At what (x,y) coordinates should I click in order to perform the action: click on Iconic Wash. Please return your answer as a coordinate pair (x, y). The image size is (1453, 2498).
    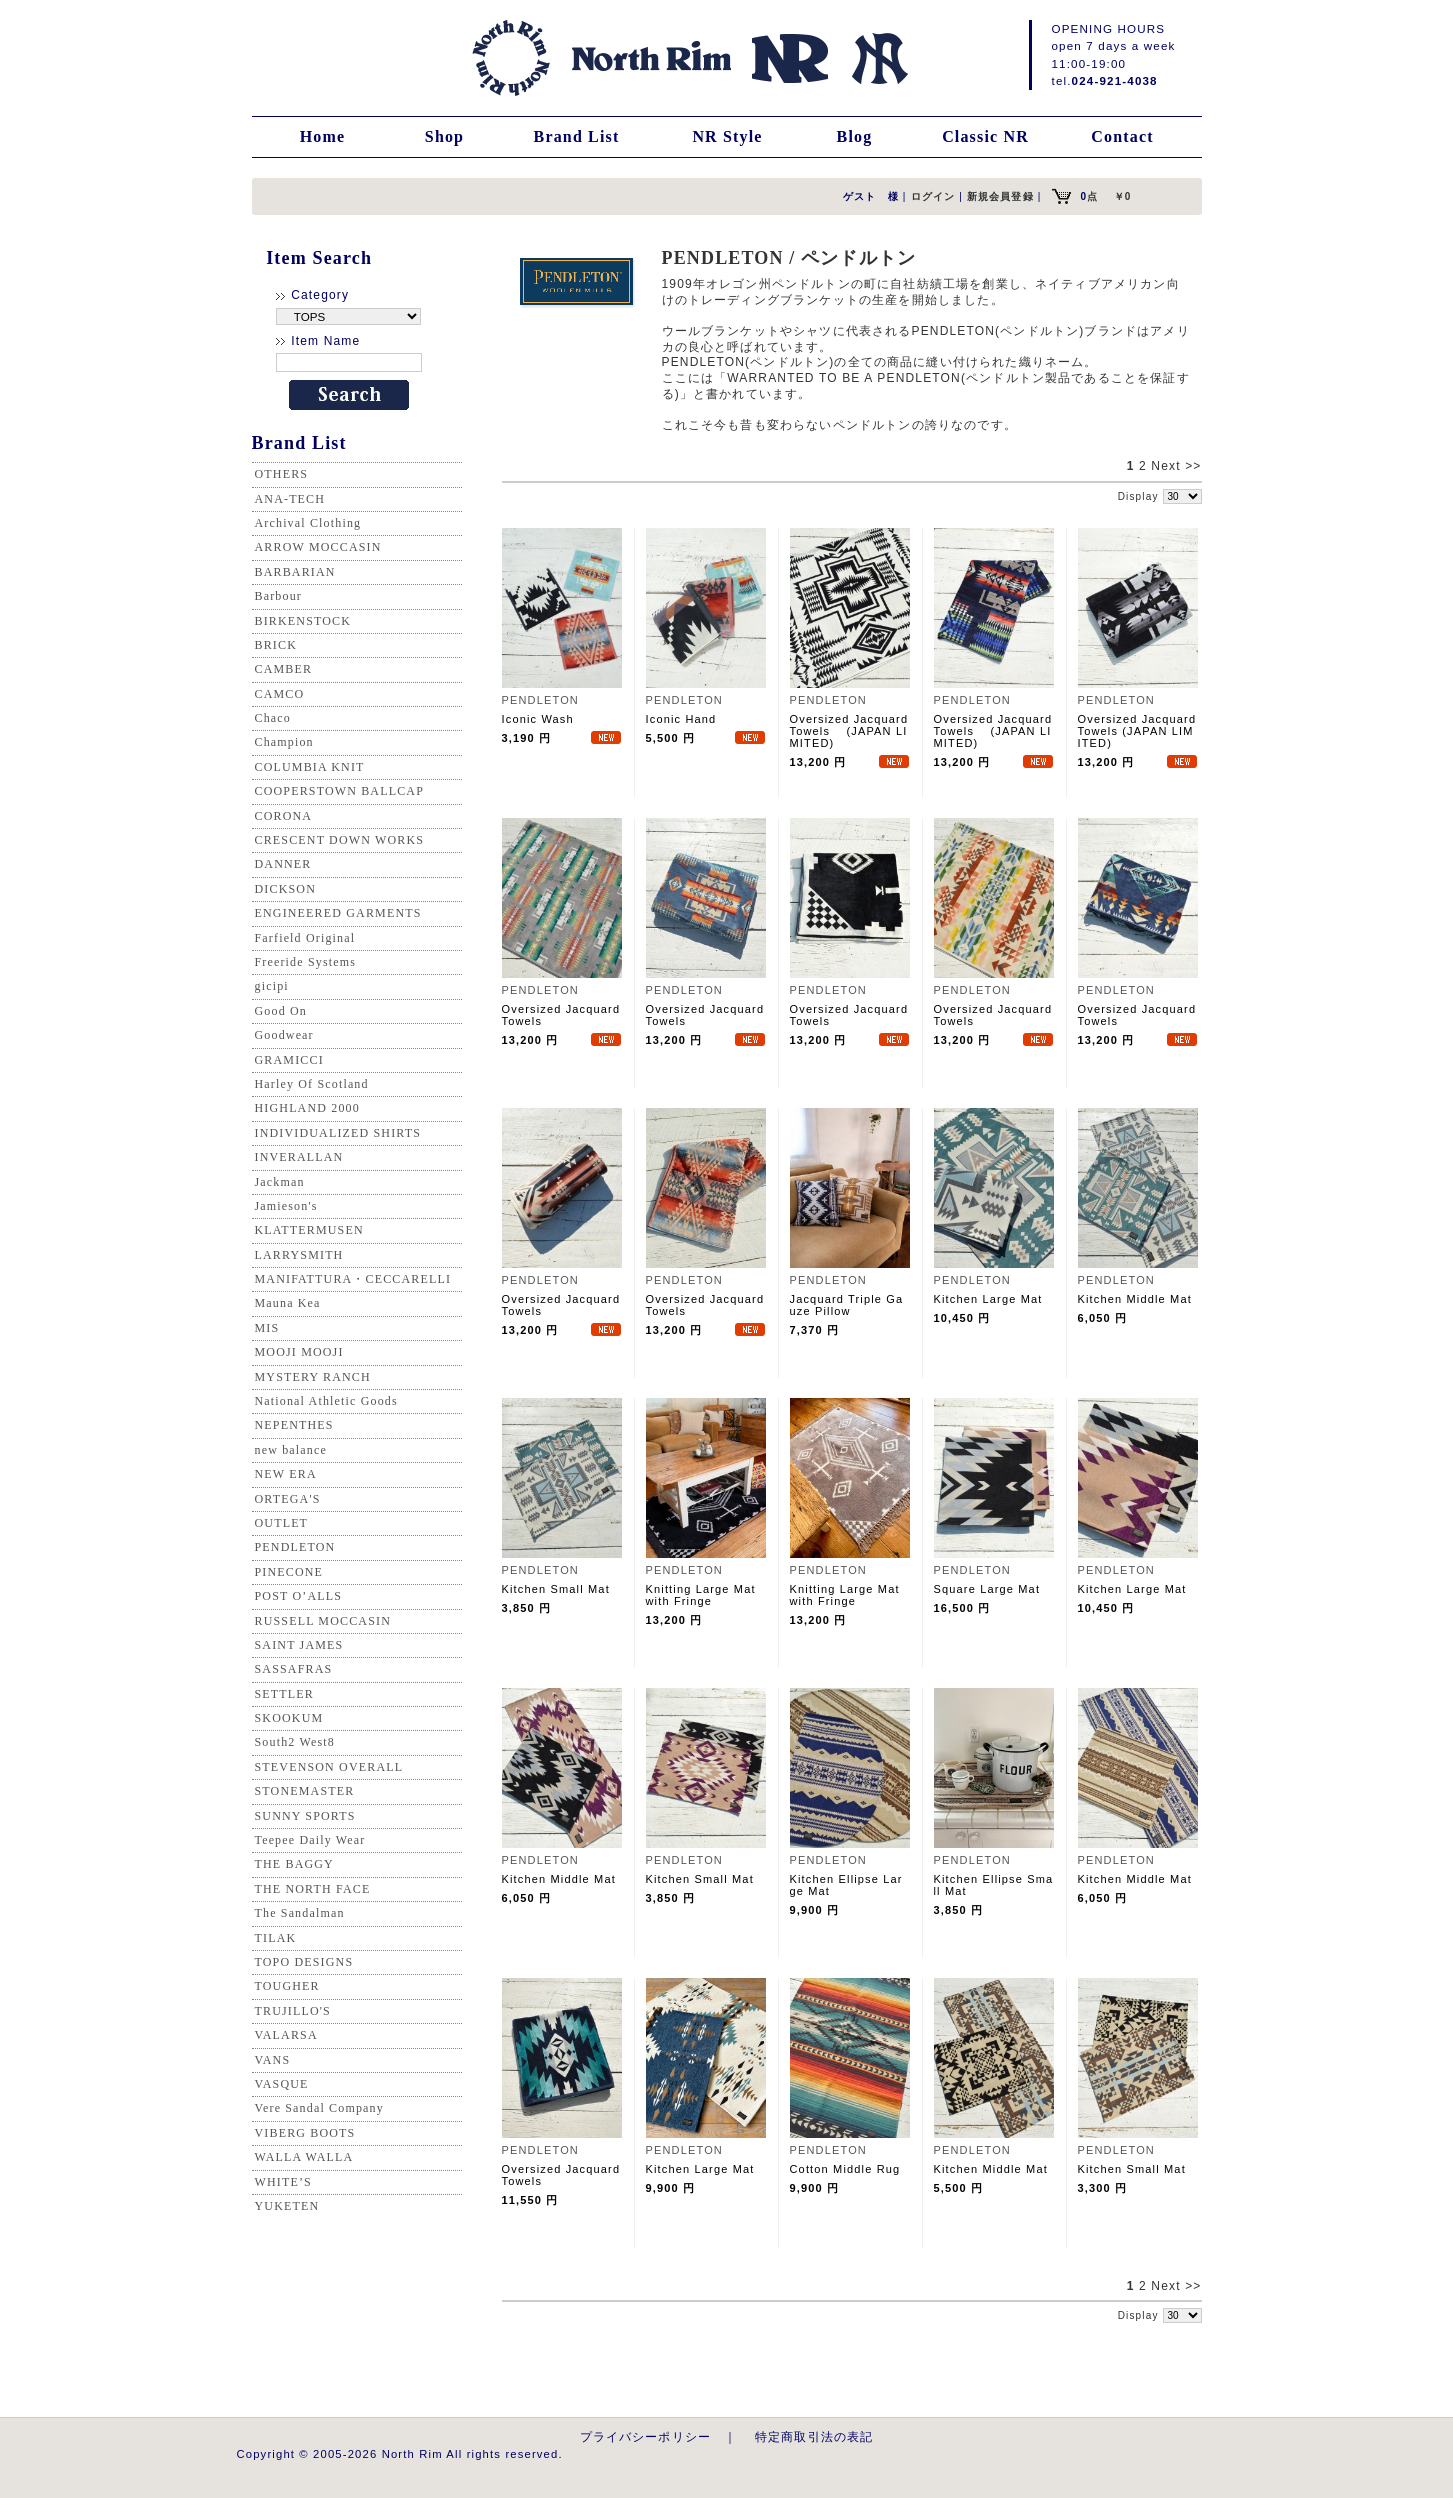
    Looking at the image, I should click on (538, 719).